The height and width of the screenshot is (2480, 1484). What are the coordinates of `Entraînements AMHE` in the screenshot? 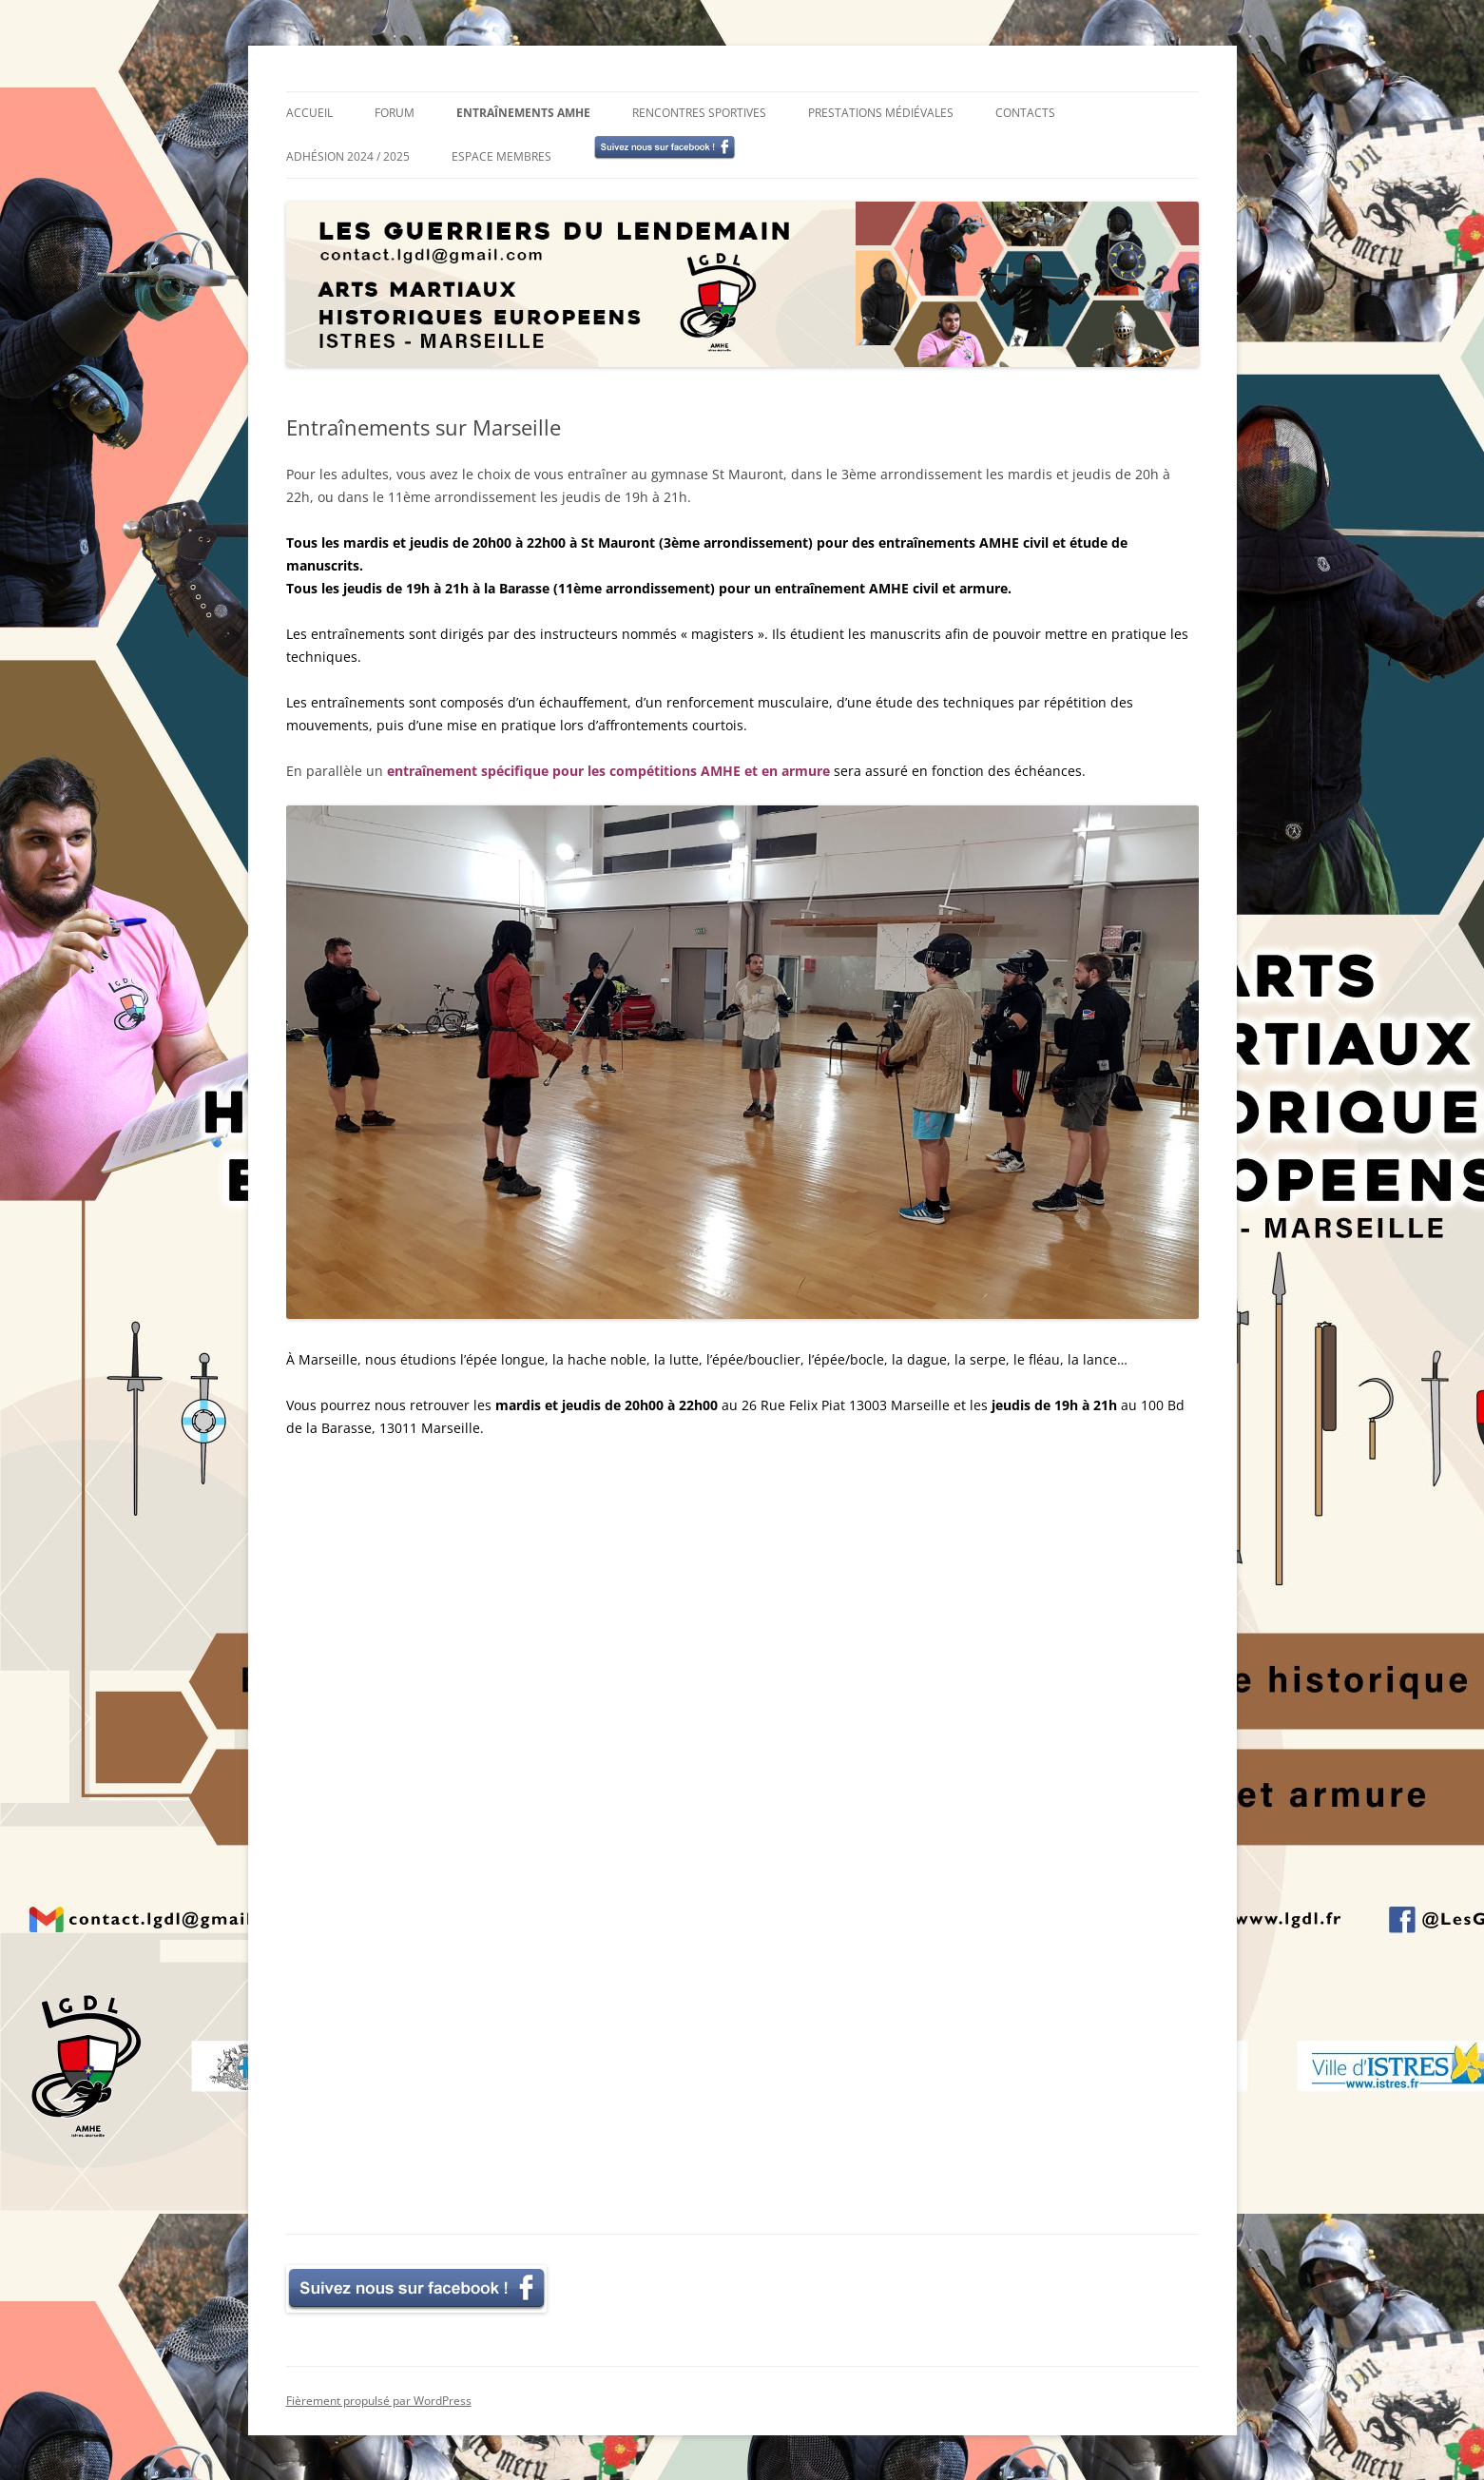 It's located at (523, 113).